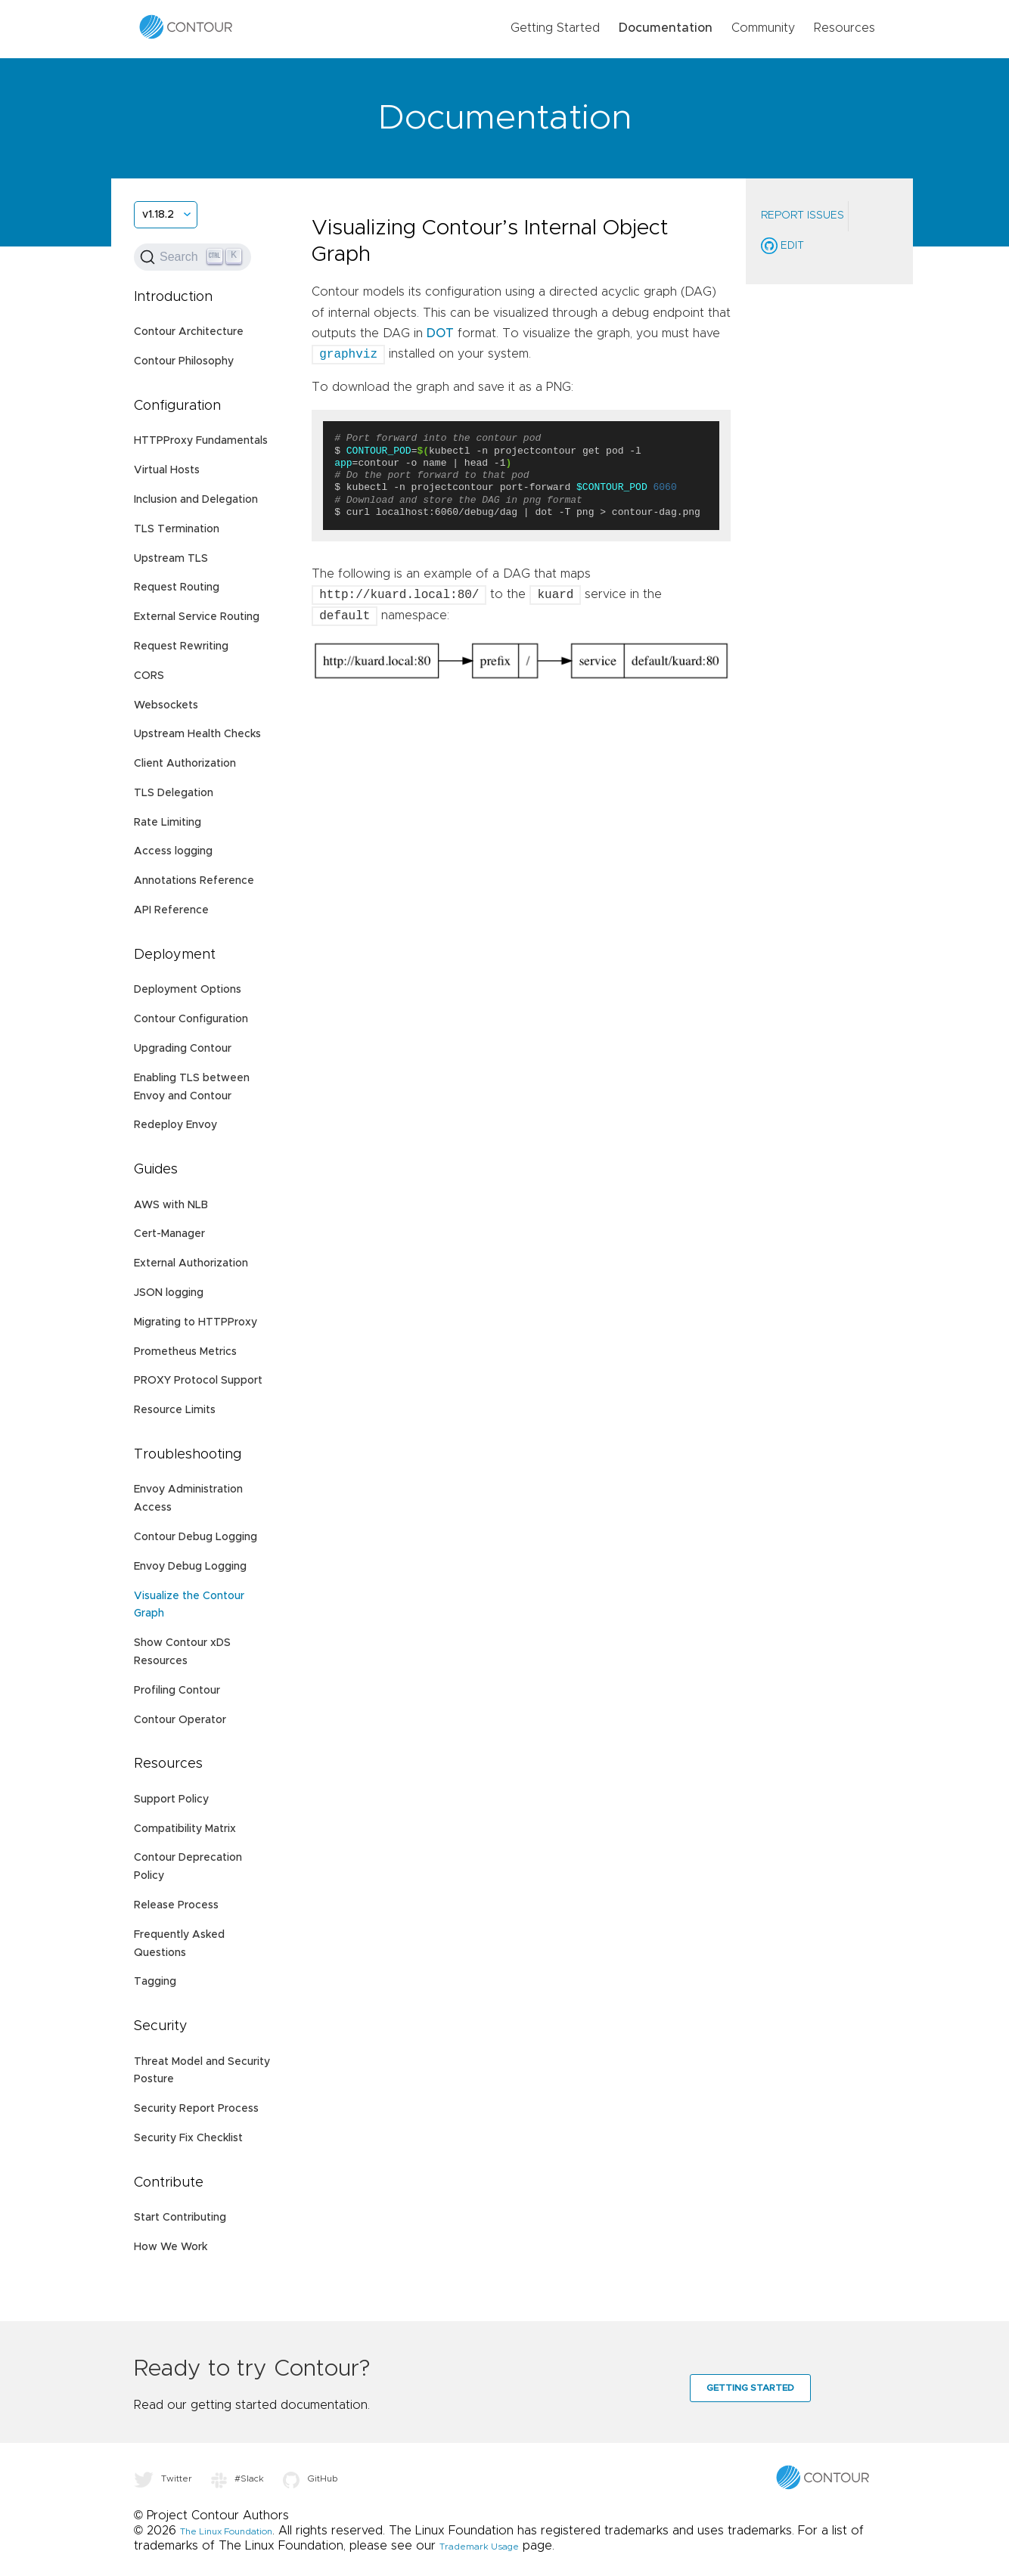 Image resolution: width=1009 pixels, height=2576 pixels. Describe the element at coordinates (191, 1019) in the screenshot. I see `Contour Configuration` at that location.